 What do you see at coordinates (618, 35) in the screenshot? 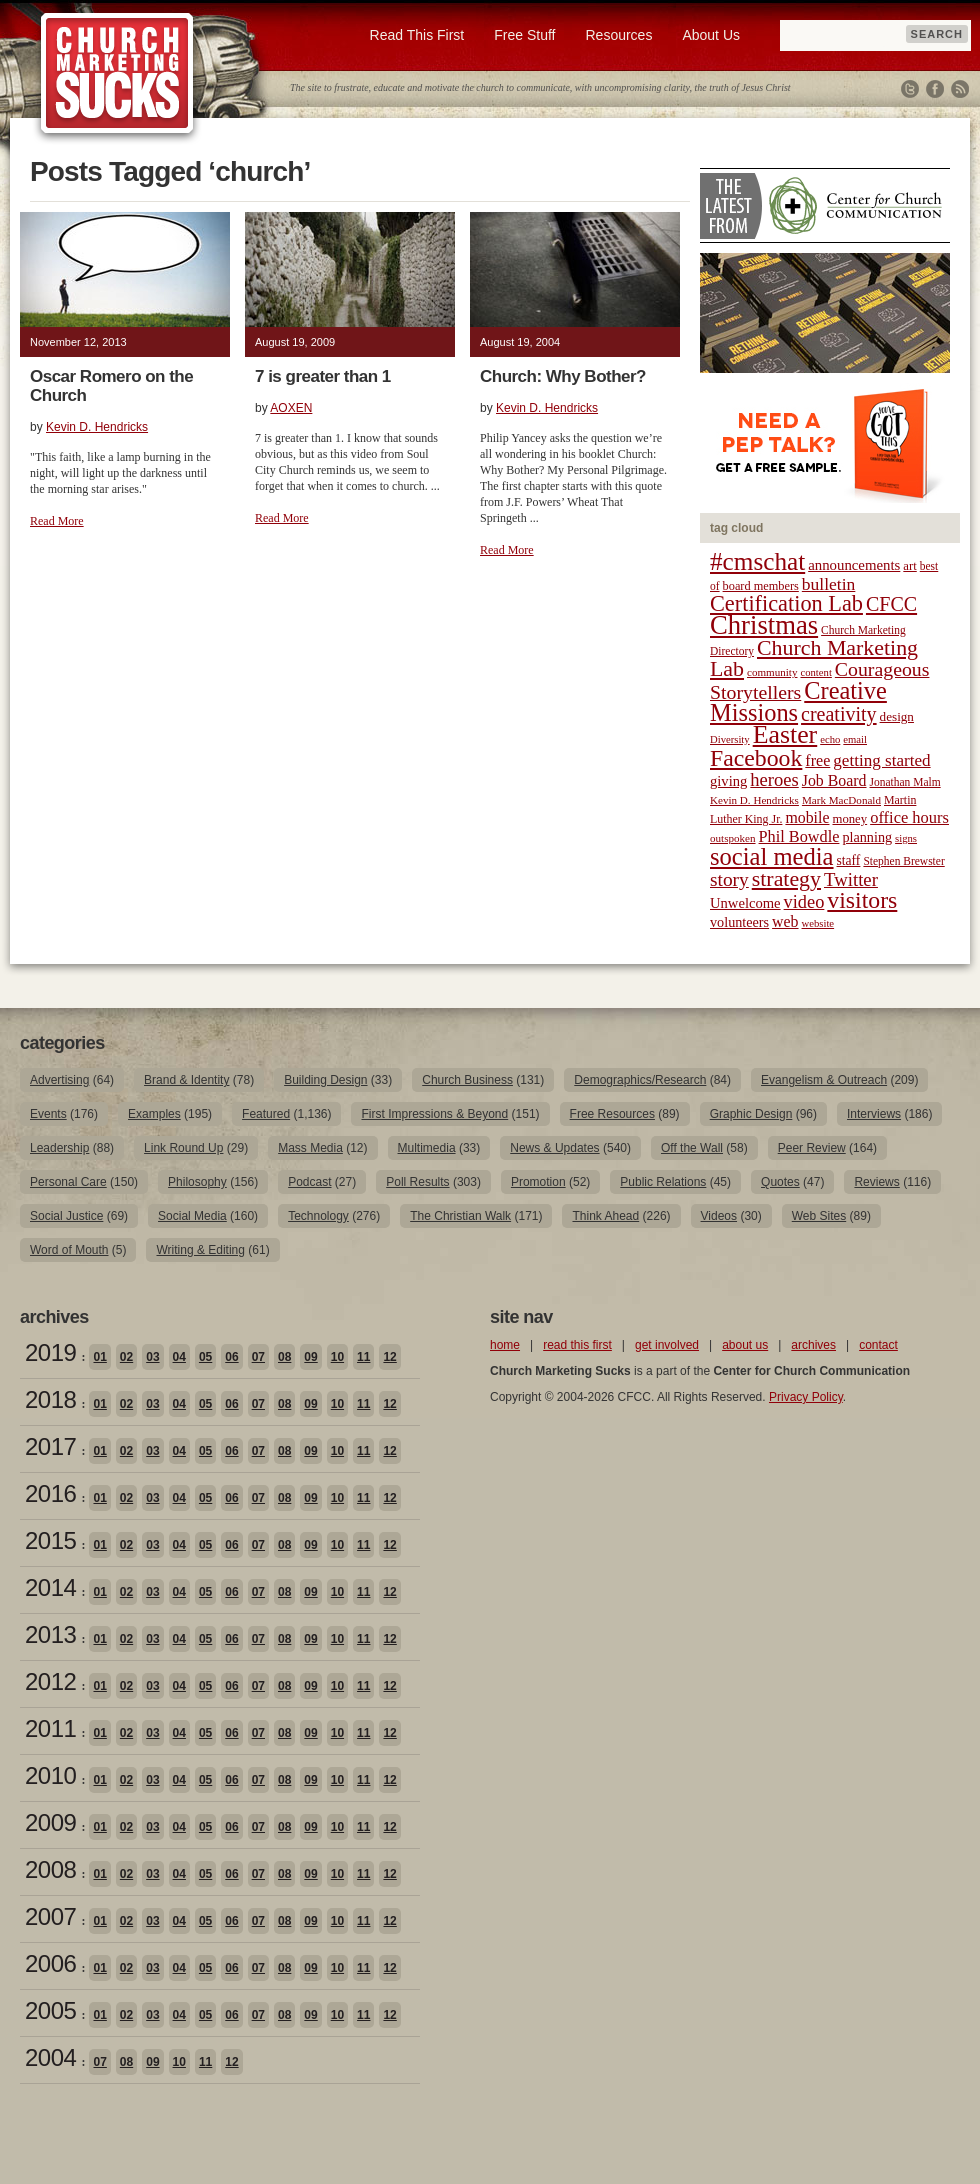
I see `Resources` at bounding box center [618, 35].